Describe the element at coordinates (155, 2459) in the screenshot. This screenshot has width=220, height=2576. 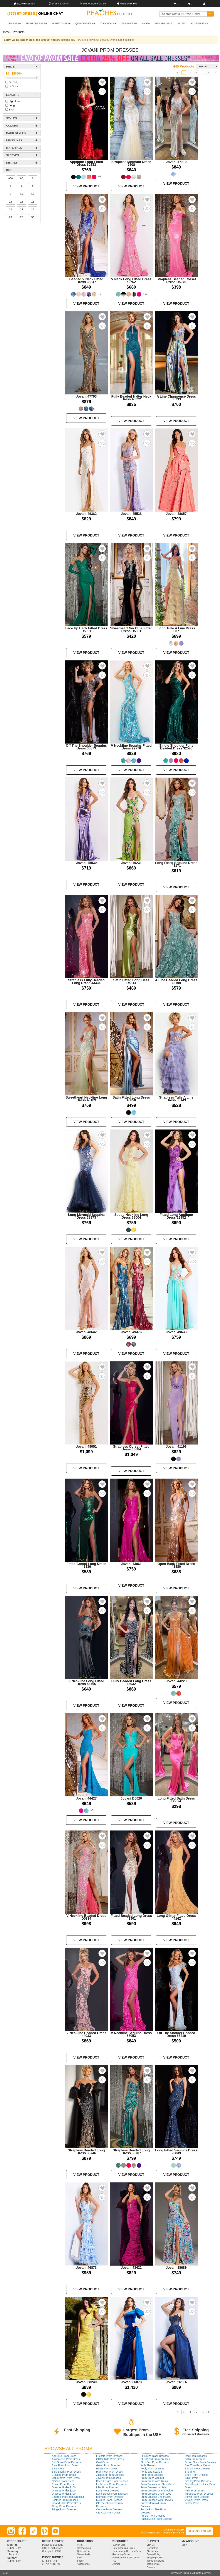
I see `Plus Sized Prom Dresses` at that location.